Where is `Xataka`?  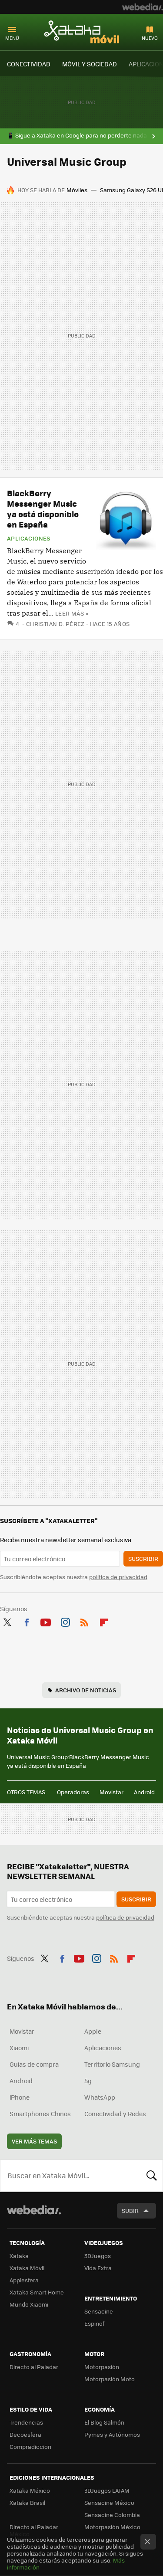
Xataka is located at coordinates (19, 2256).